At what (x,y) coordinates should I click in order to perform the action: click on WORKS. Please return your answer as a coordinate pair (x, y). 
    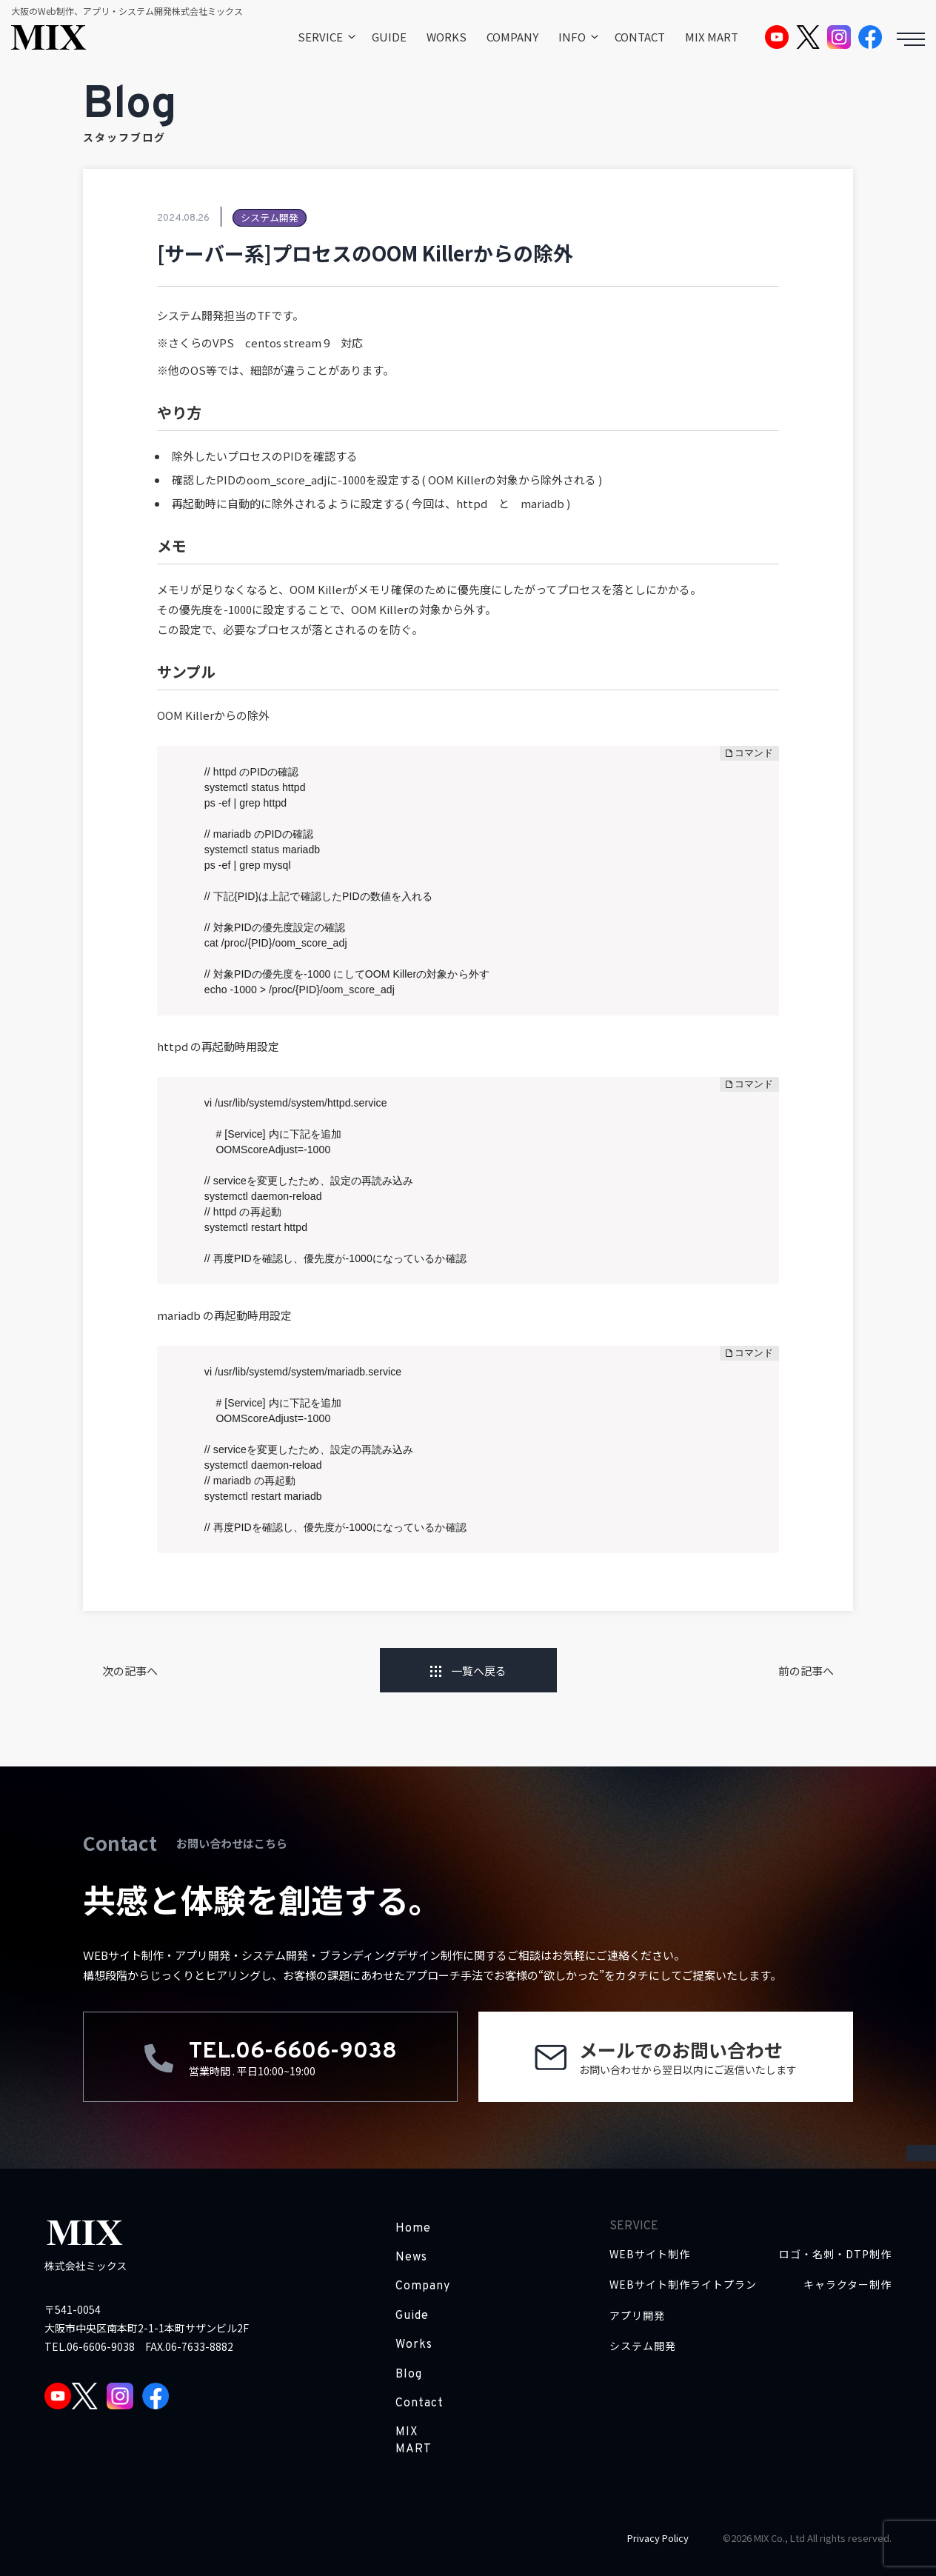
    Looking at the image, I should click on (447, 36).